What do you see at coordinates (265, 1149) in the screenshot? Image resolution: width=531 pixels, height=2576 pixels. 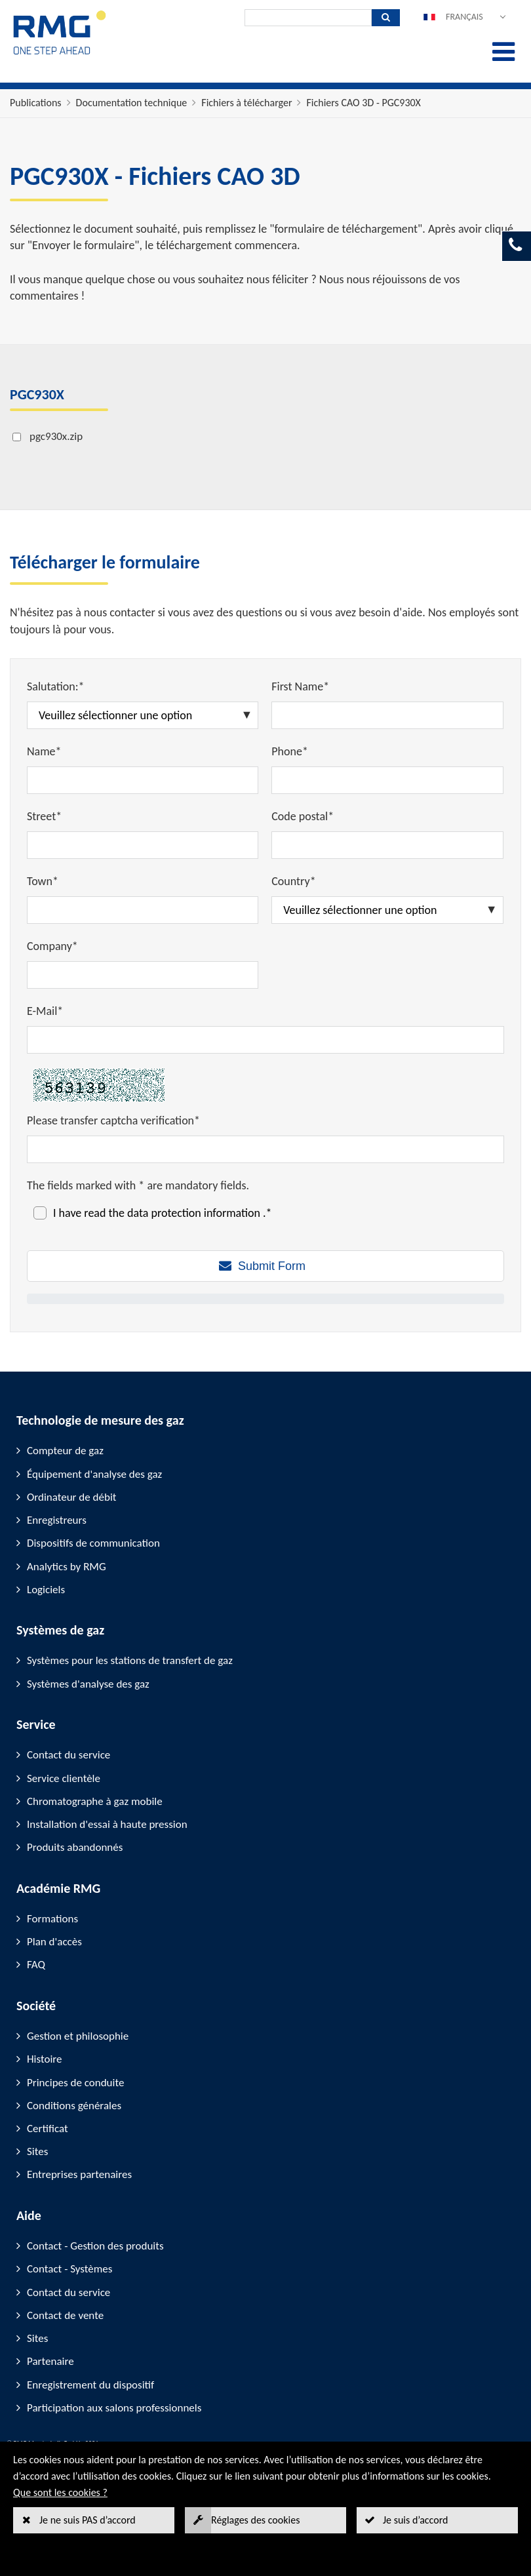 I see `[Please transfer captcha verification*]` at bounding box center [265, 1149].